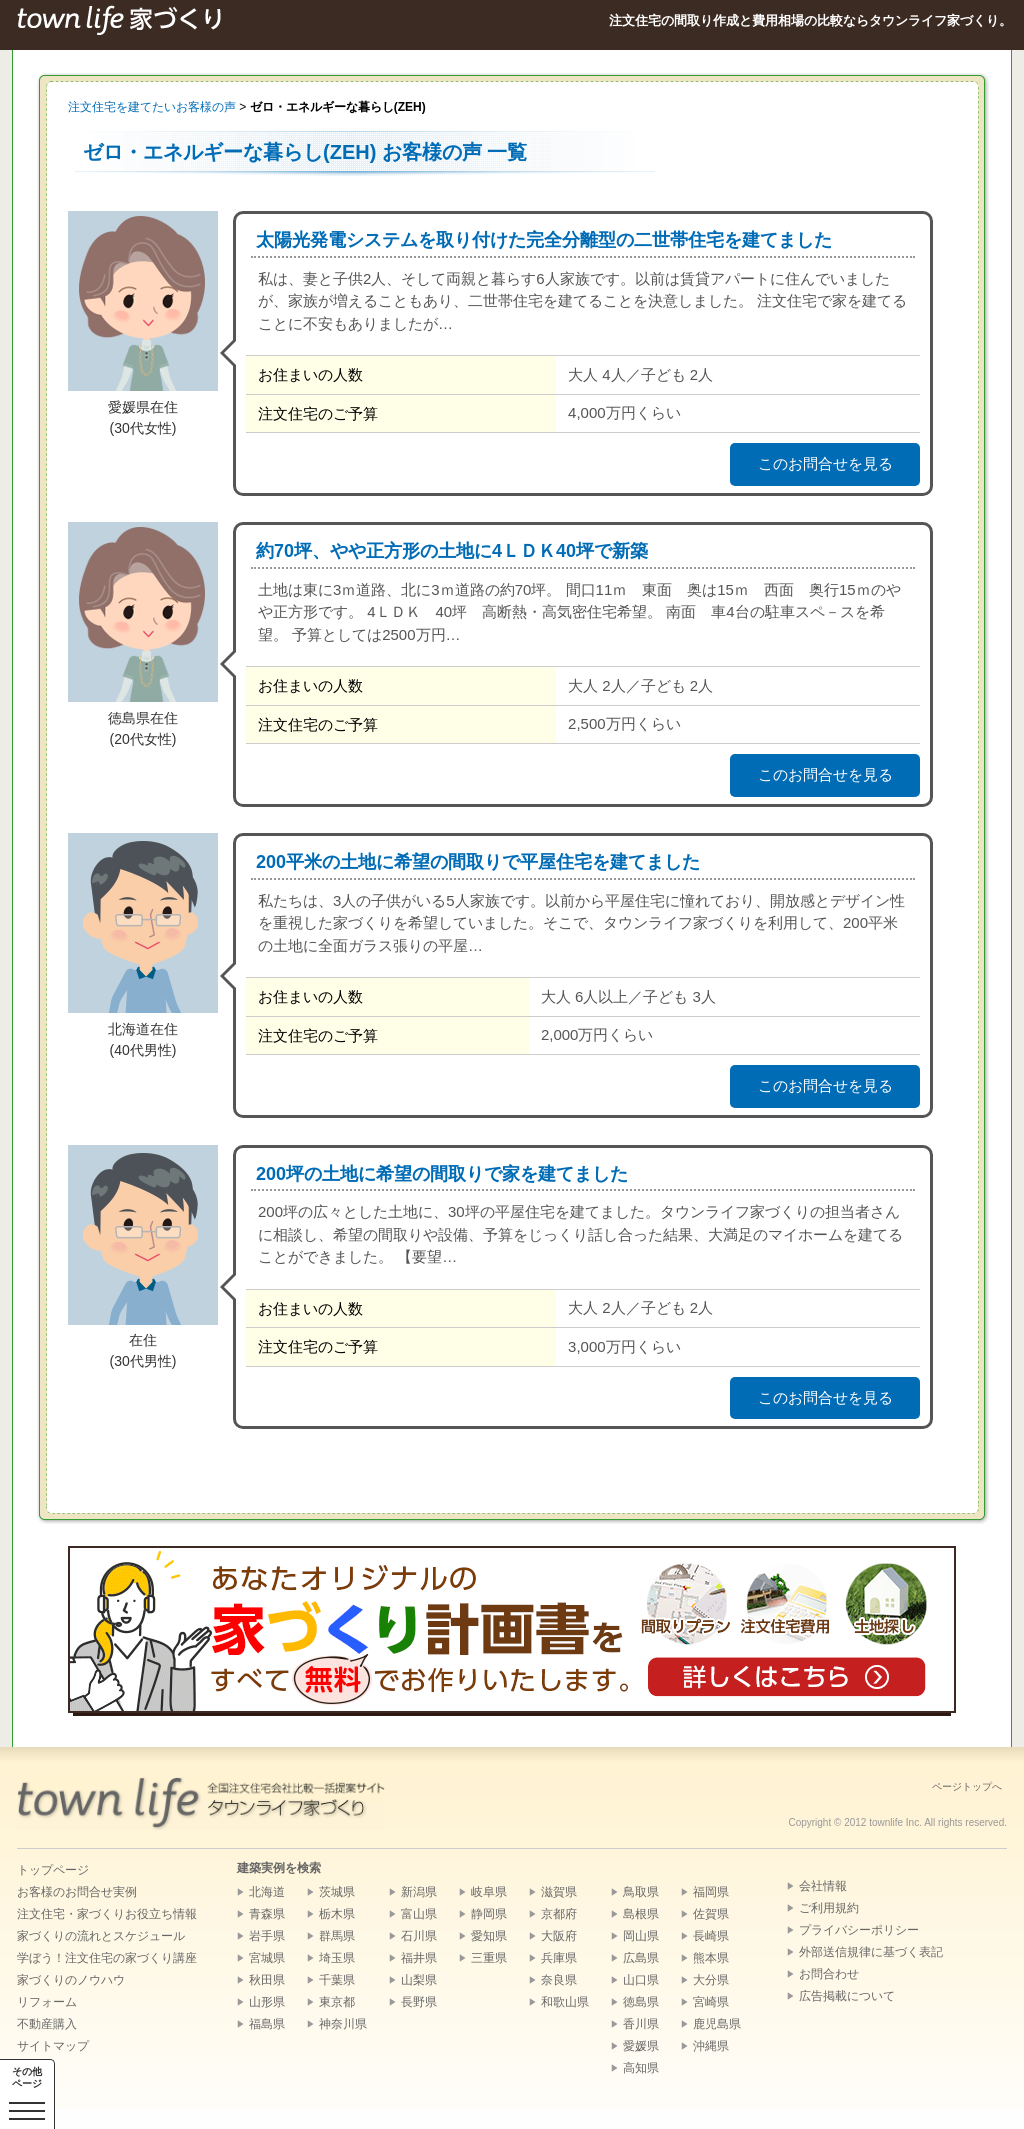 The height and width of the screenshot is (2129, 1024). Describe the element at coordinates (343, 2024) in the screenshot. I see `神奈川県` at that location.